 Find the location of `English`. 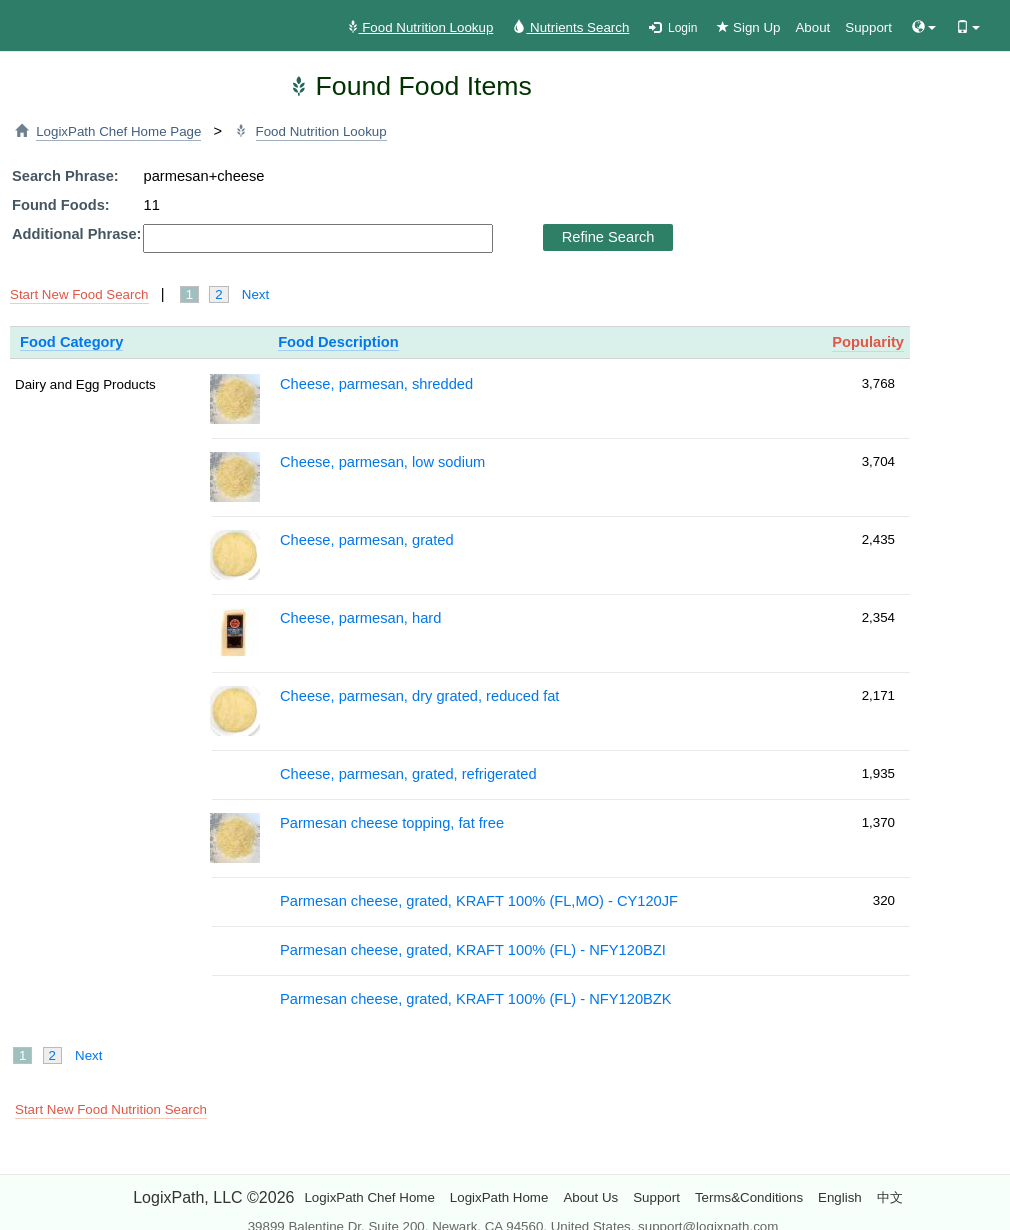

English is located at coordinates (840, 1197).